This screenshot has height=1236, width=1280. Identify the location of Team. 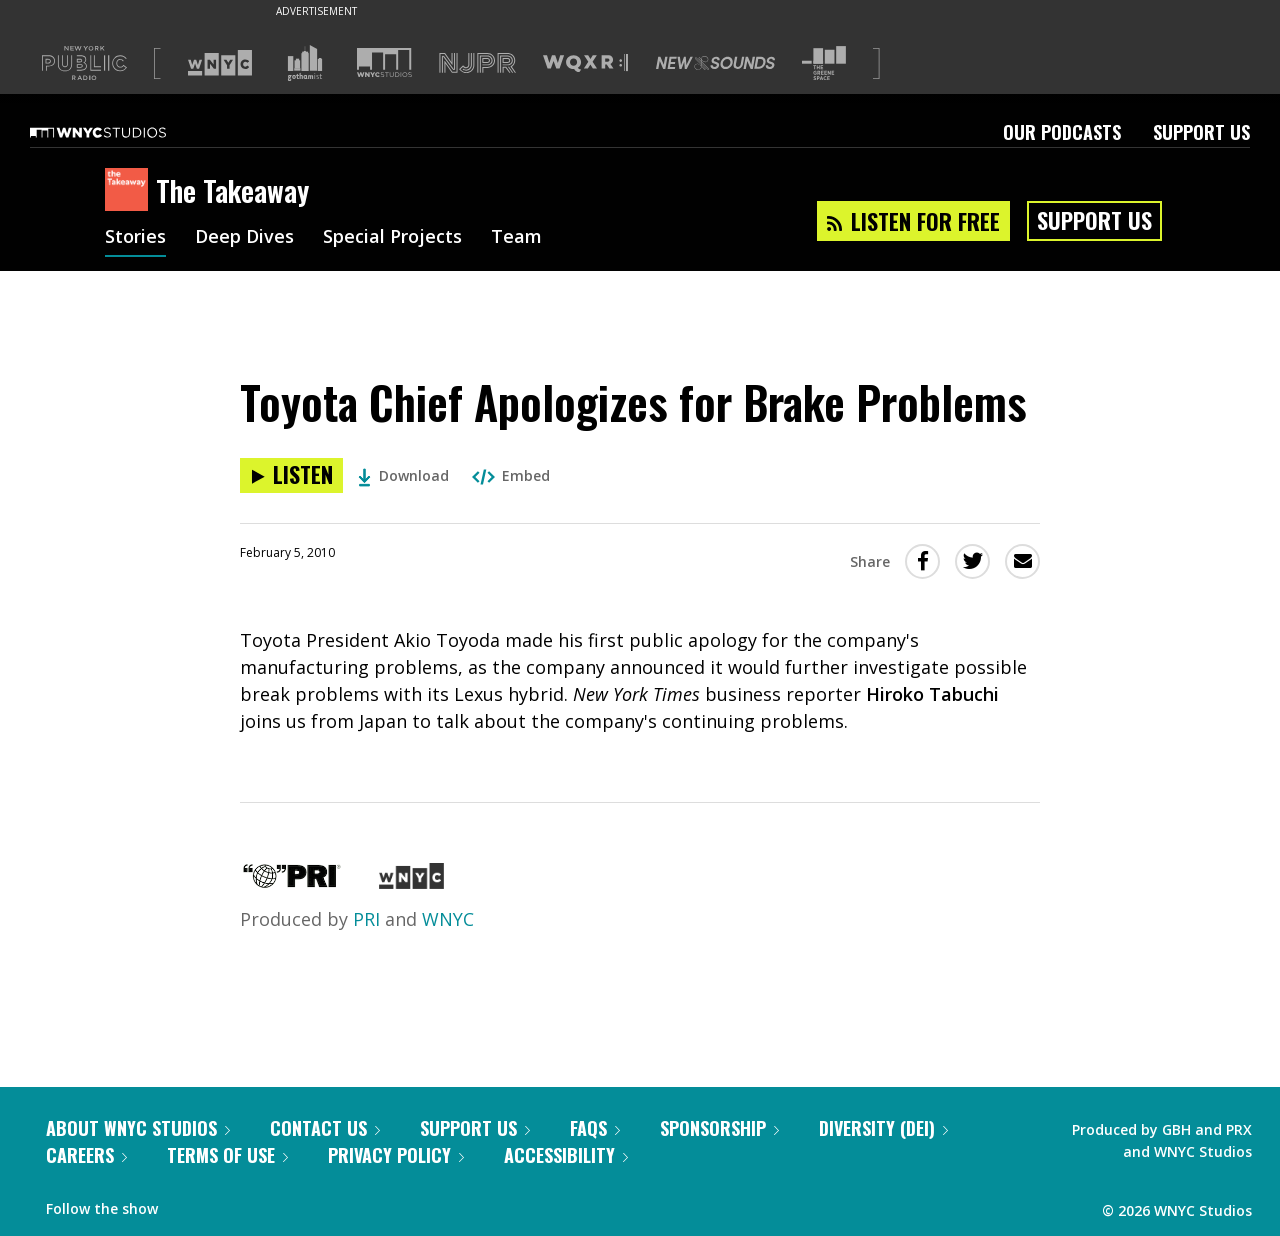
(516, 238).